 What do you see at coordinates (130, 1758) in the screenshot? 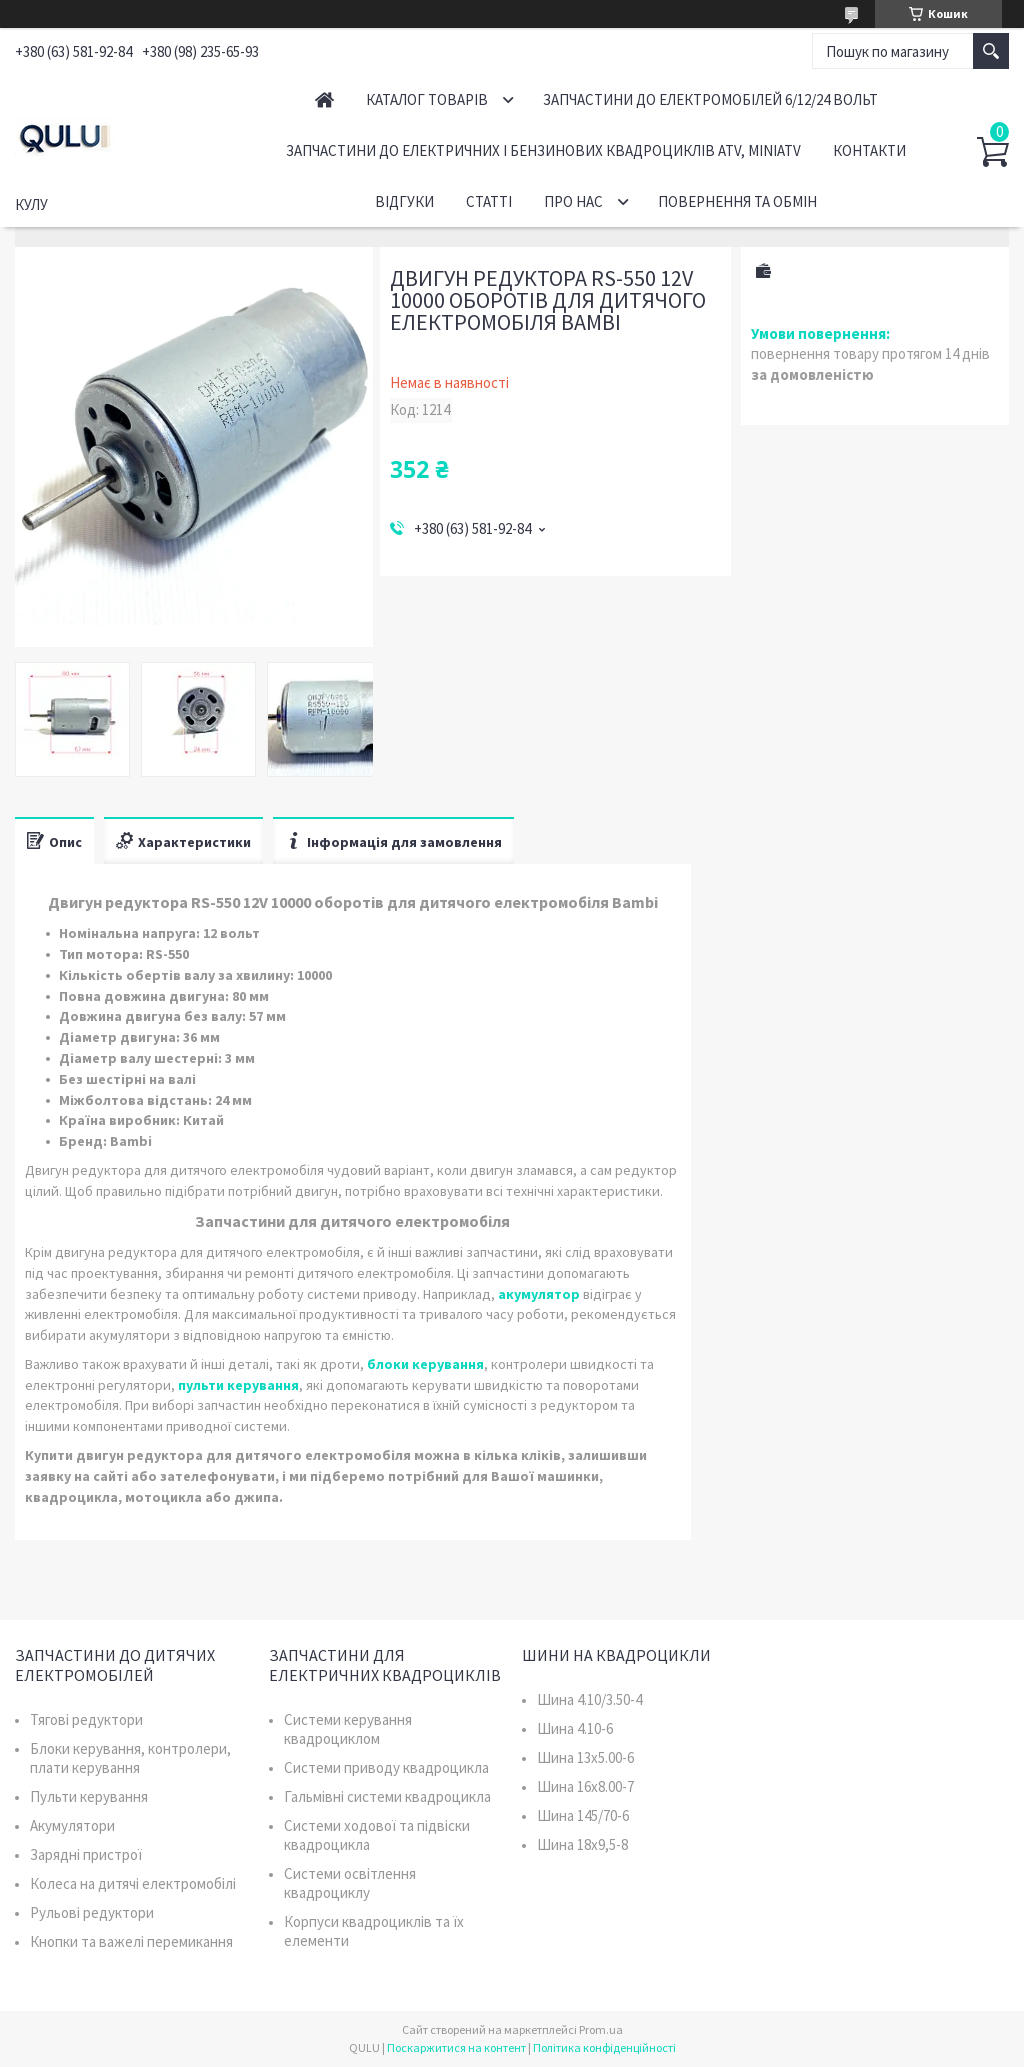
I see `Блоки керування, контролери, плати керування` at bounding box center [130, 1758].